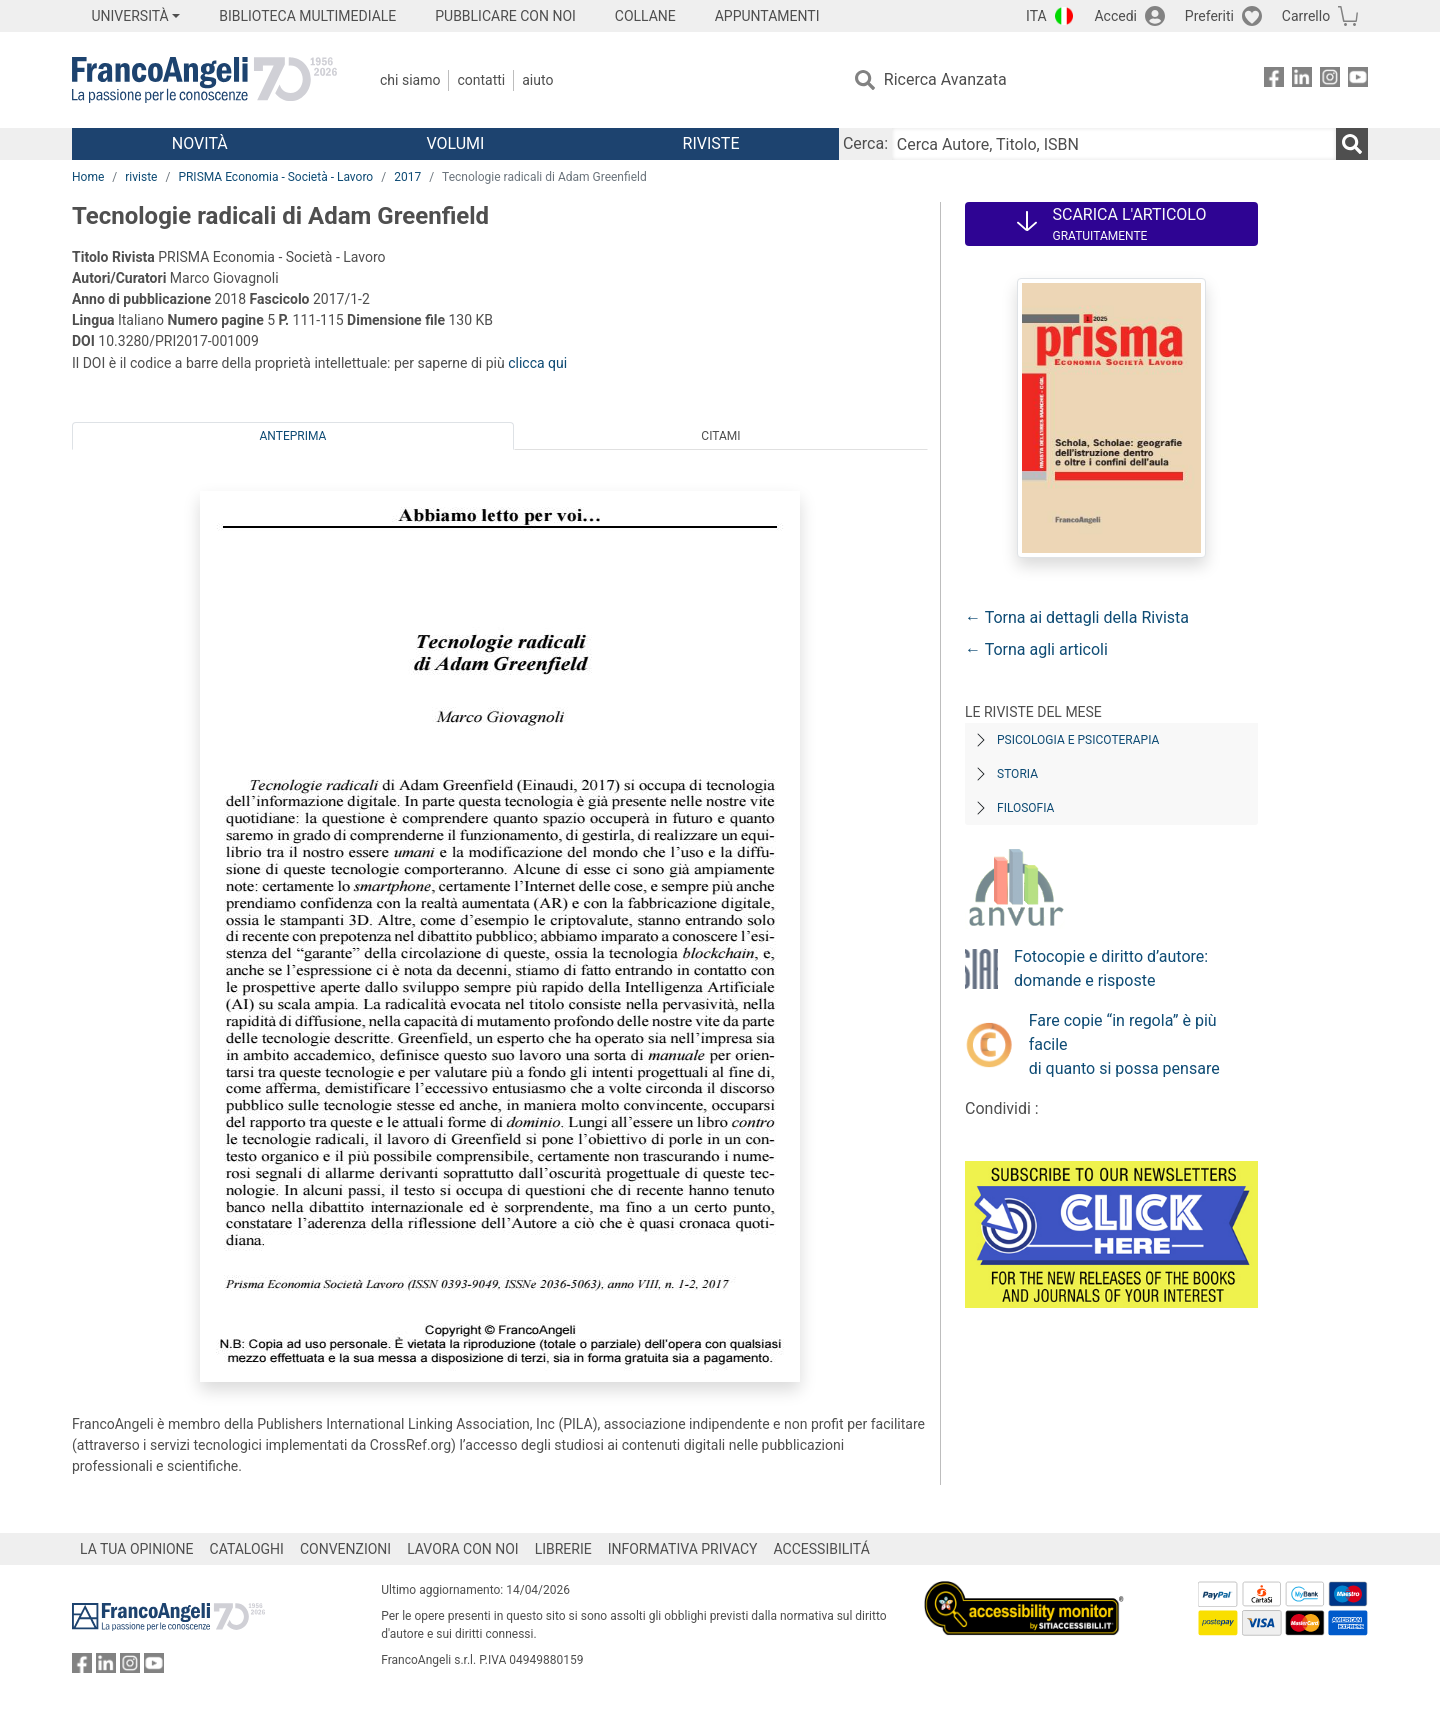 Image resolution: width=1440 pixels, height=1712 pixels. Describe the element at coordinates (410, 80) in the screenshot. I see `Chi Siamo` at that location.